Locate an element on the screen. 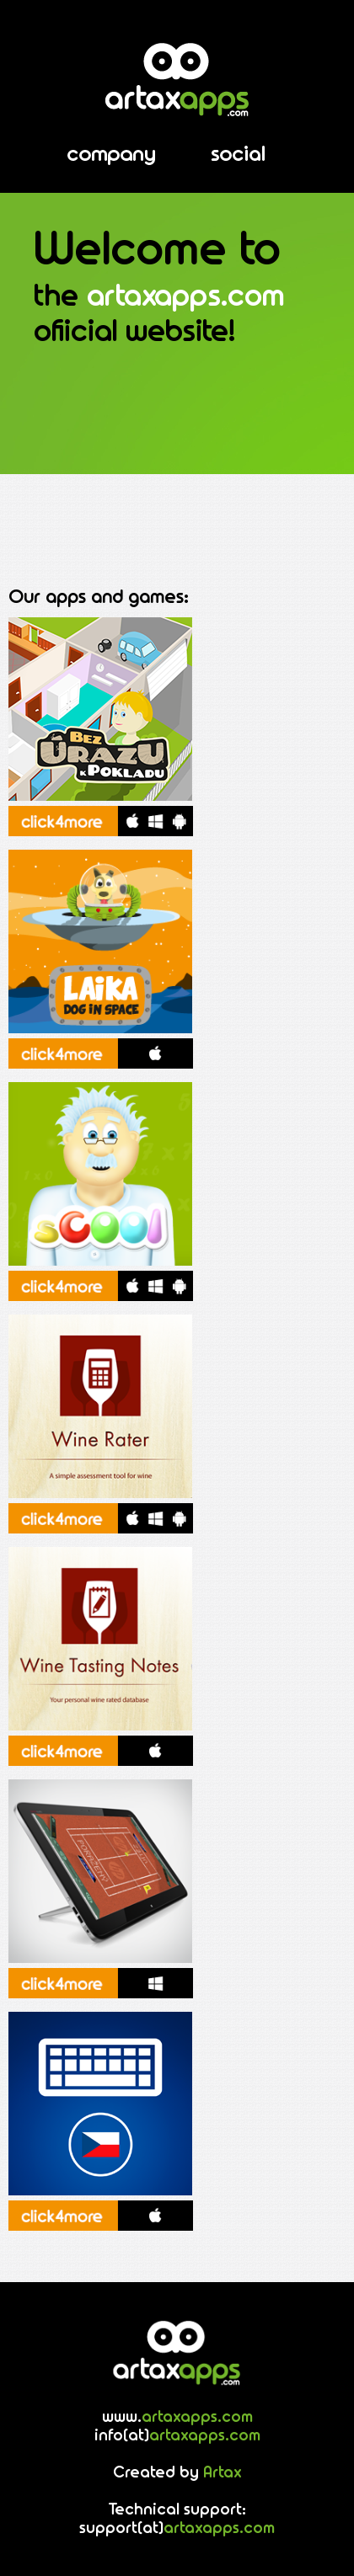 This screenshot has width=354, height=2576. www. is located at coordinates (177, 2417).